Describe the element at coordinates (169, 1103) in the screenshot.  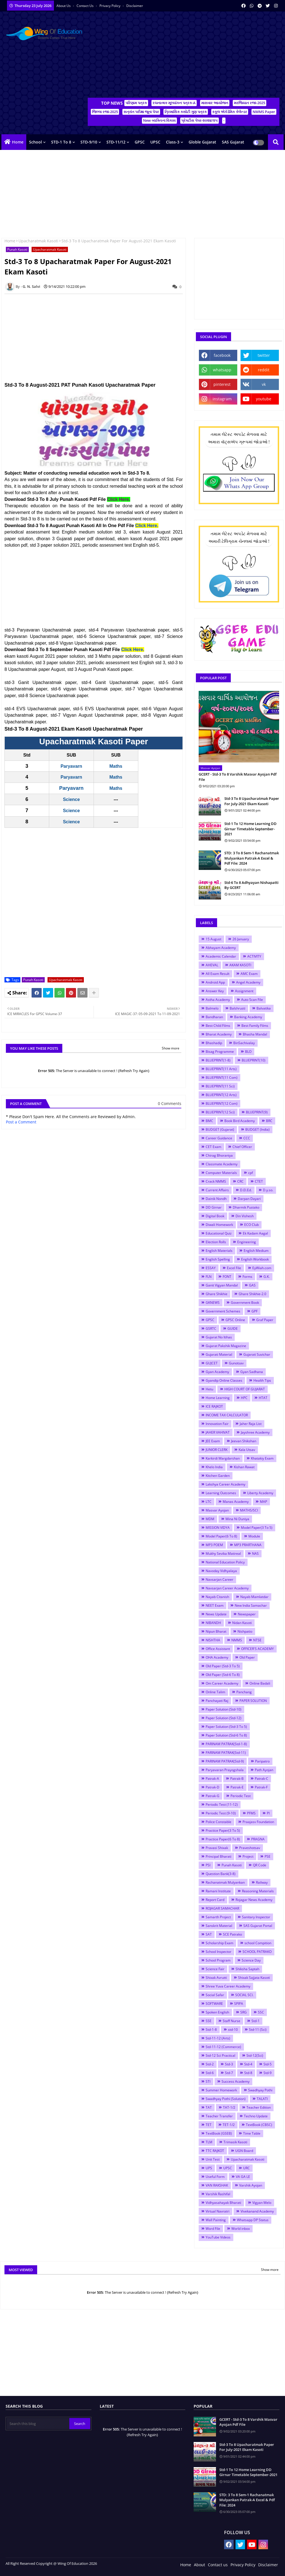
I see `0 Comments` at that location.